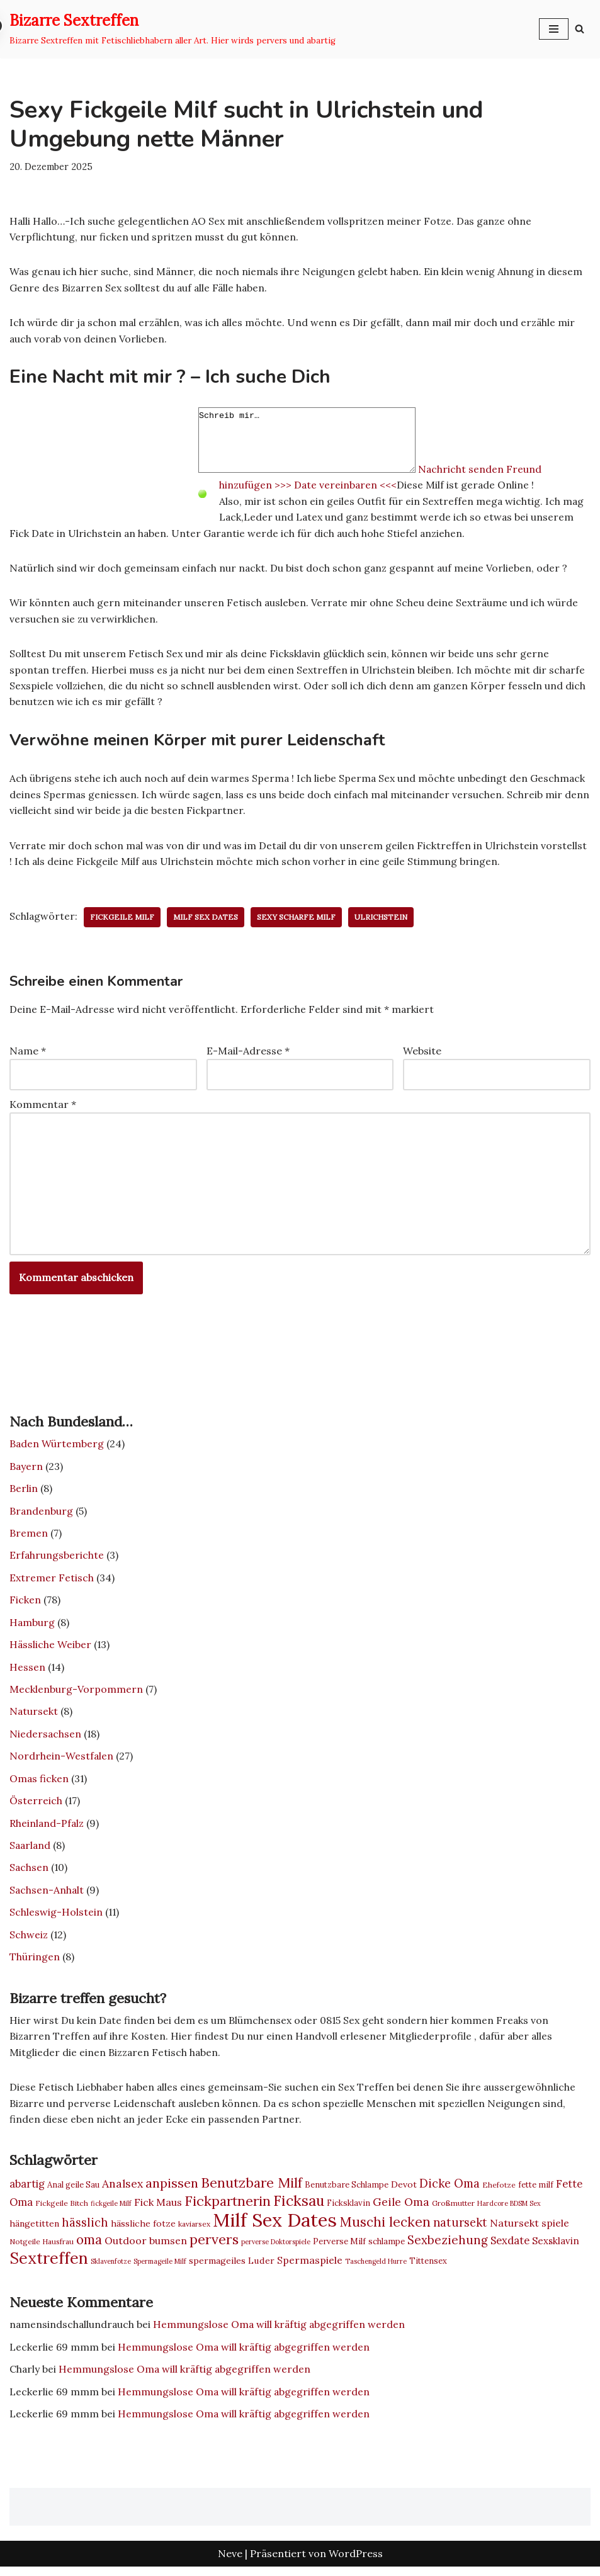 This screenshot has height=2576, width=600. Describe the element at coordinates (346, 2193) in the screenshot. I see `Benutzbare Schlampe [Benutzbare Schlampe (8 Einträge)]` at that location.